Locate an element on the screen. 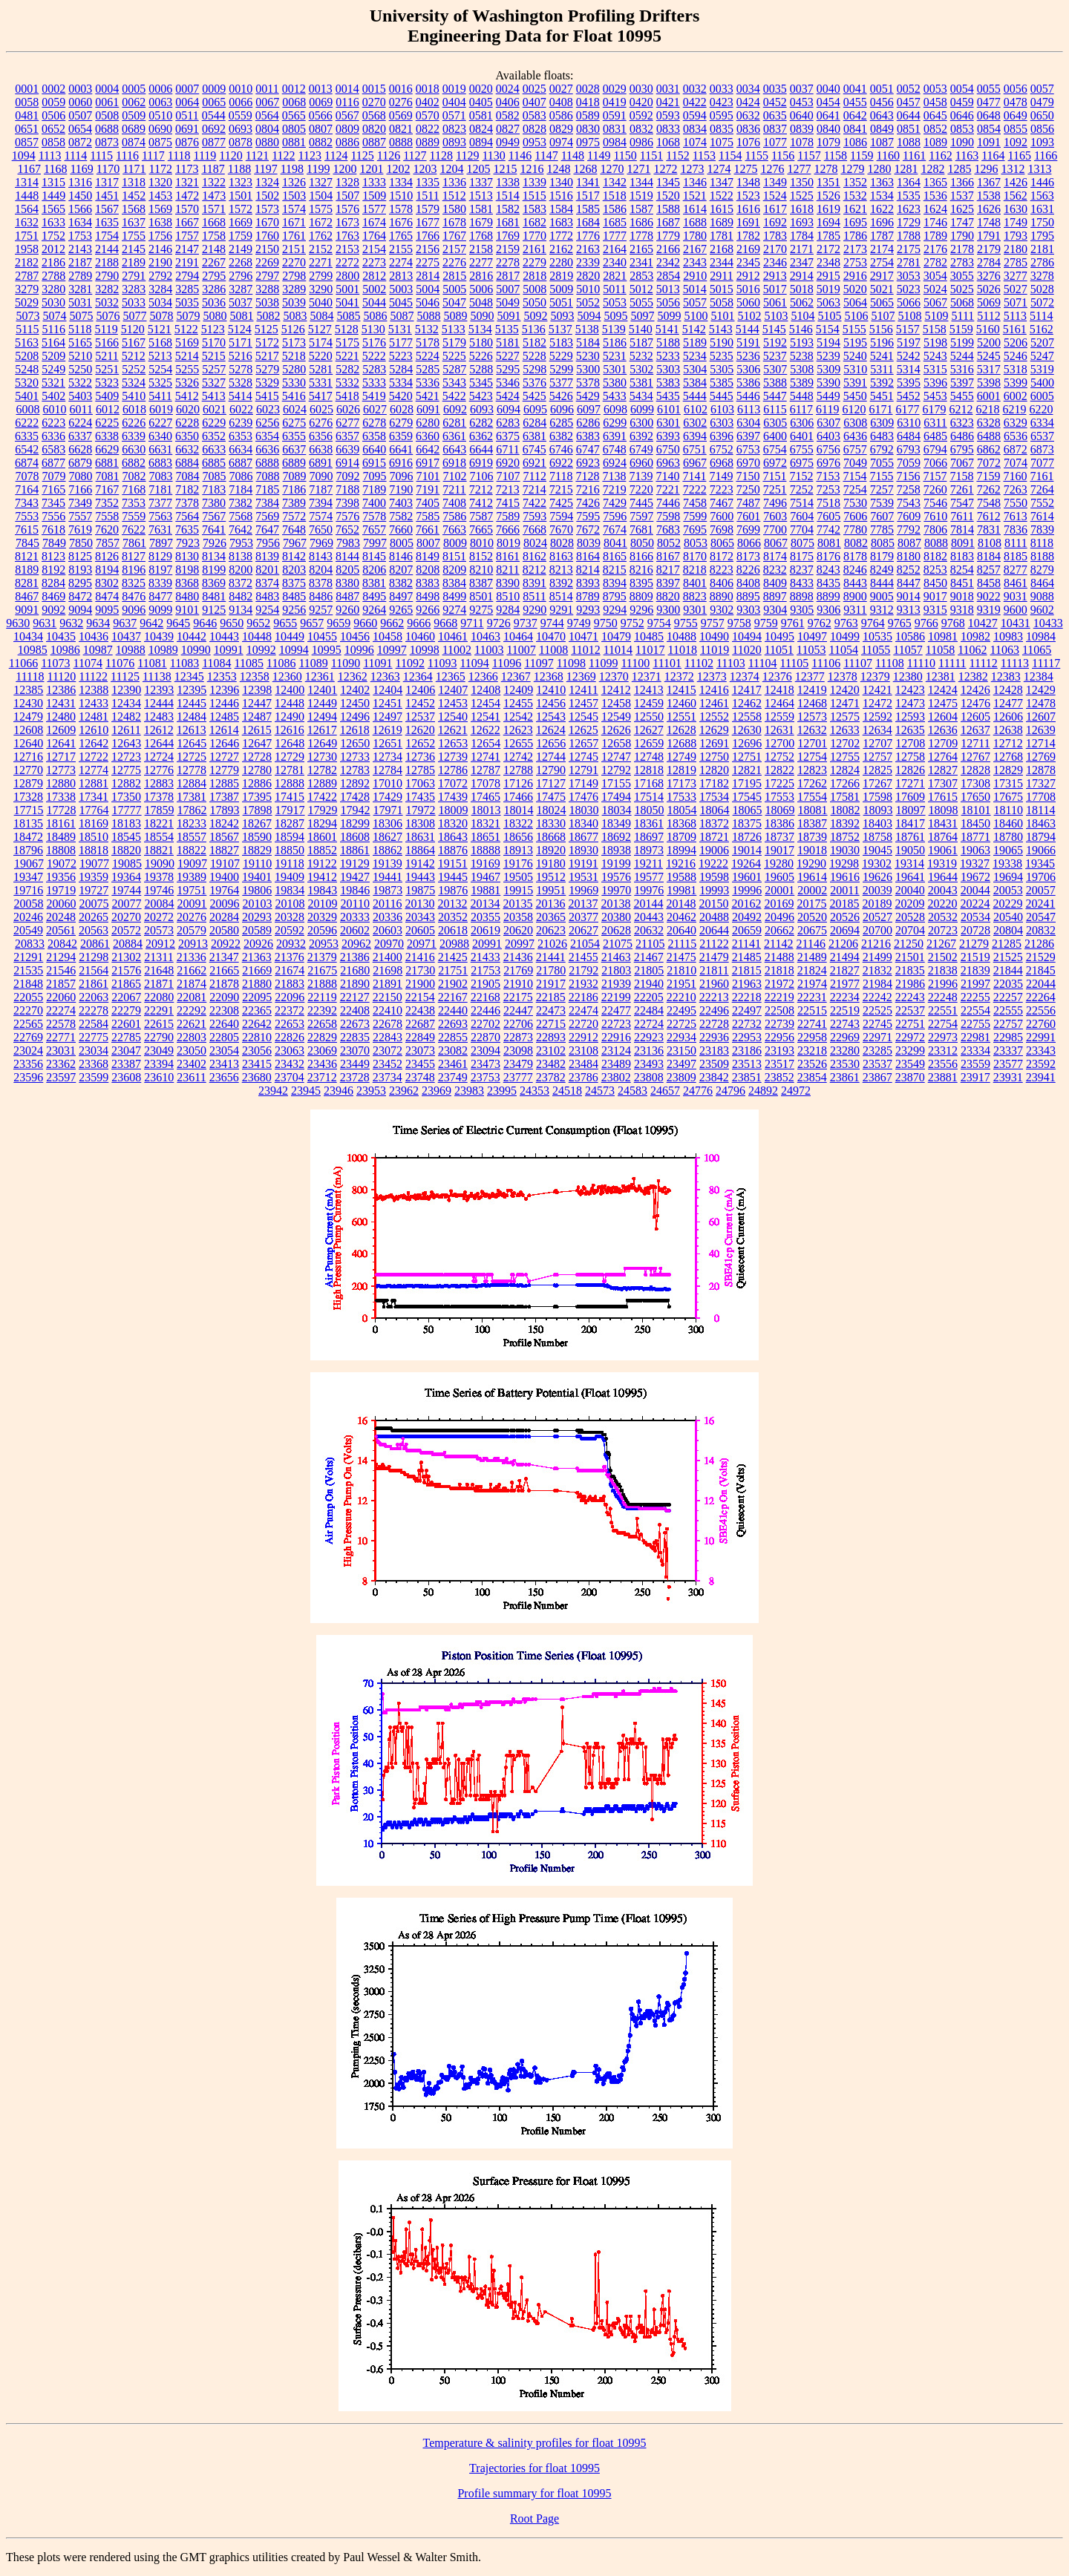  2346 is located at coordinates (775, 262).